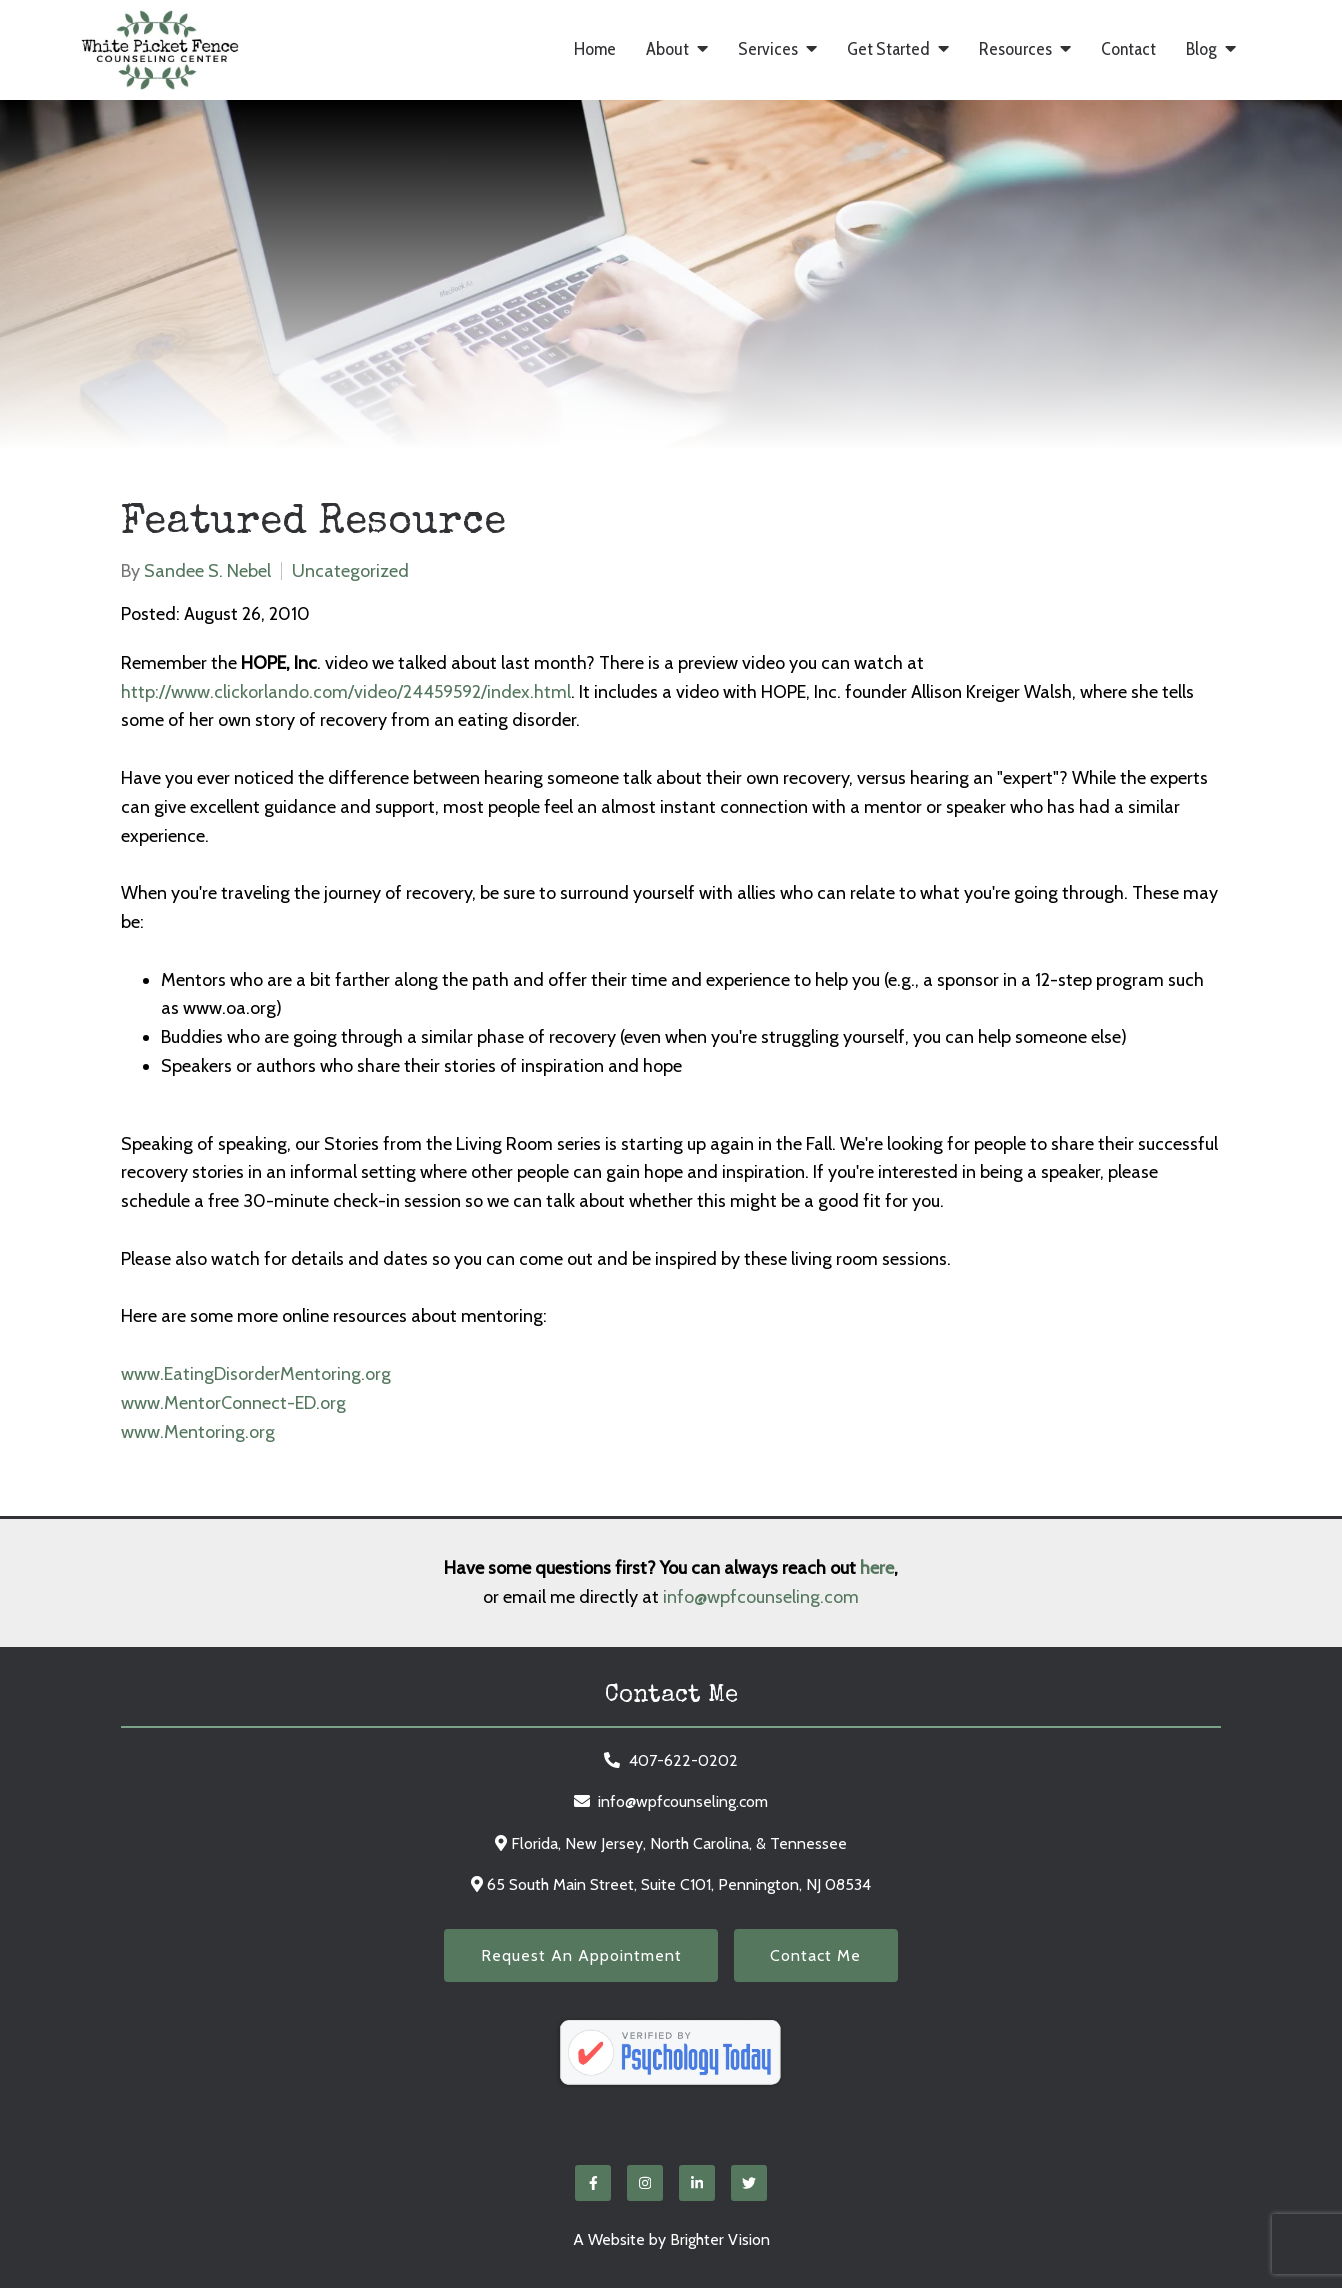  I want to click on [LinkedIn], so click(697, 2184).